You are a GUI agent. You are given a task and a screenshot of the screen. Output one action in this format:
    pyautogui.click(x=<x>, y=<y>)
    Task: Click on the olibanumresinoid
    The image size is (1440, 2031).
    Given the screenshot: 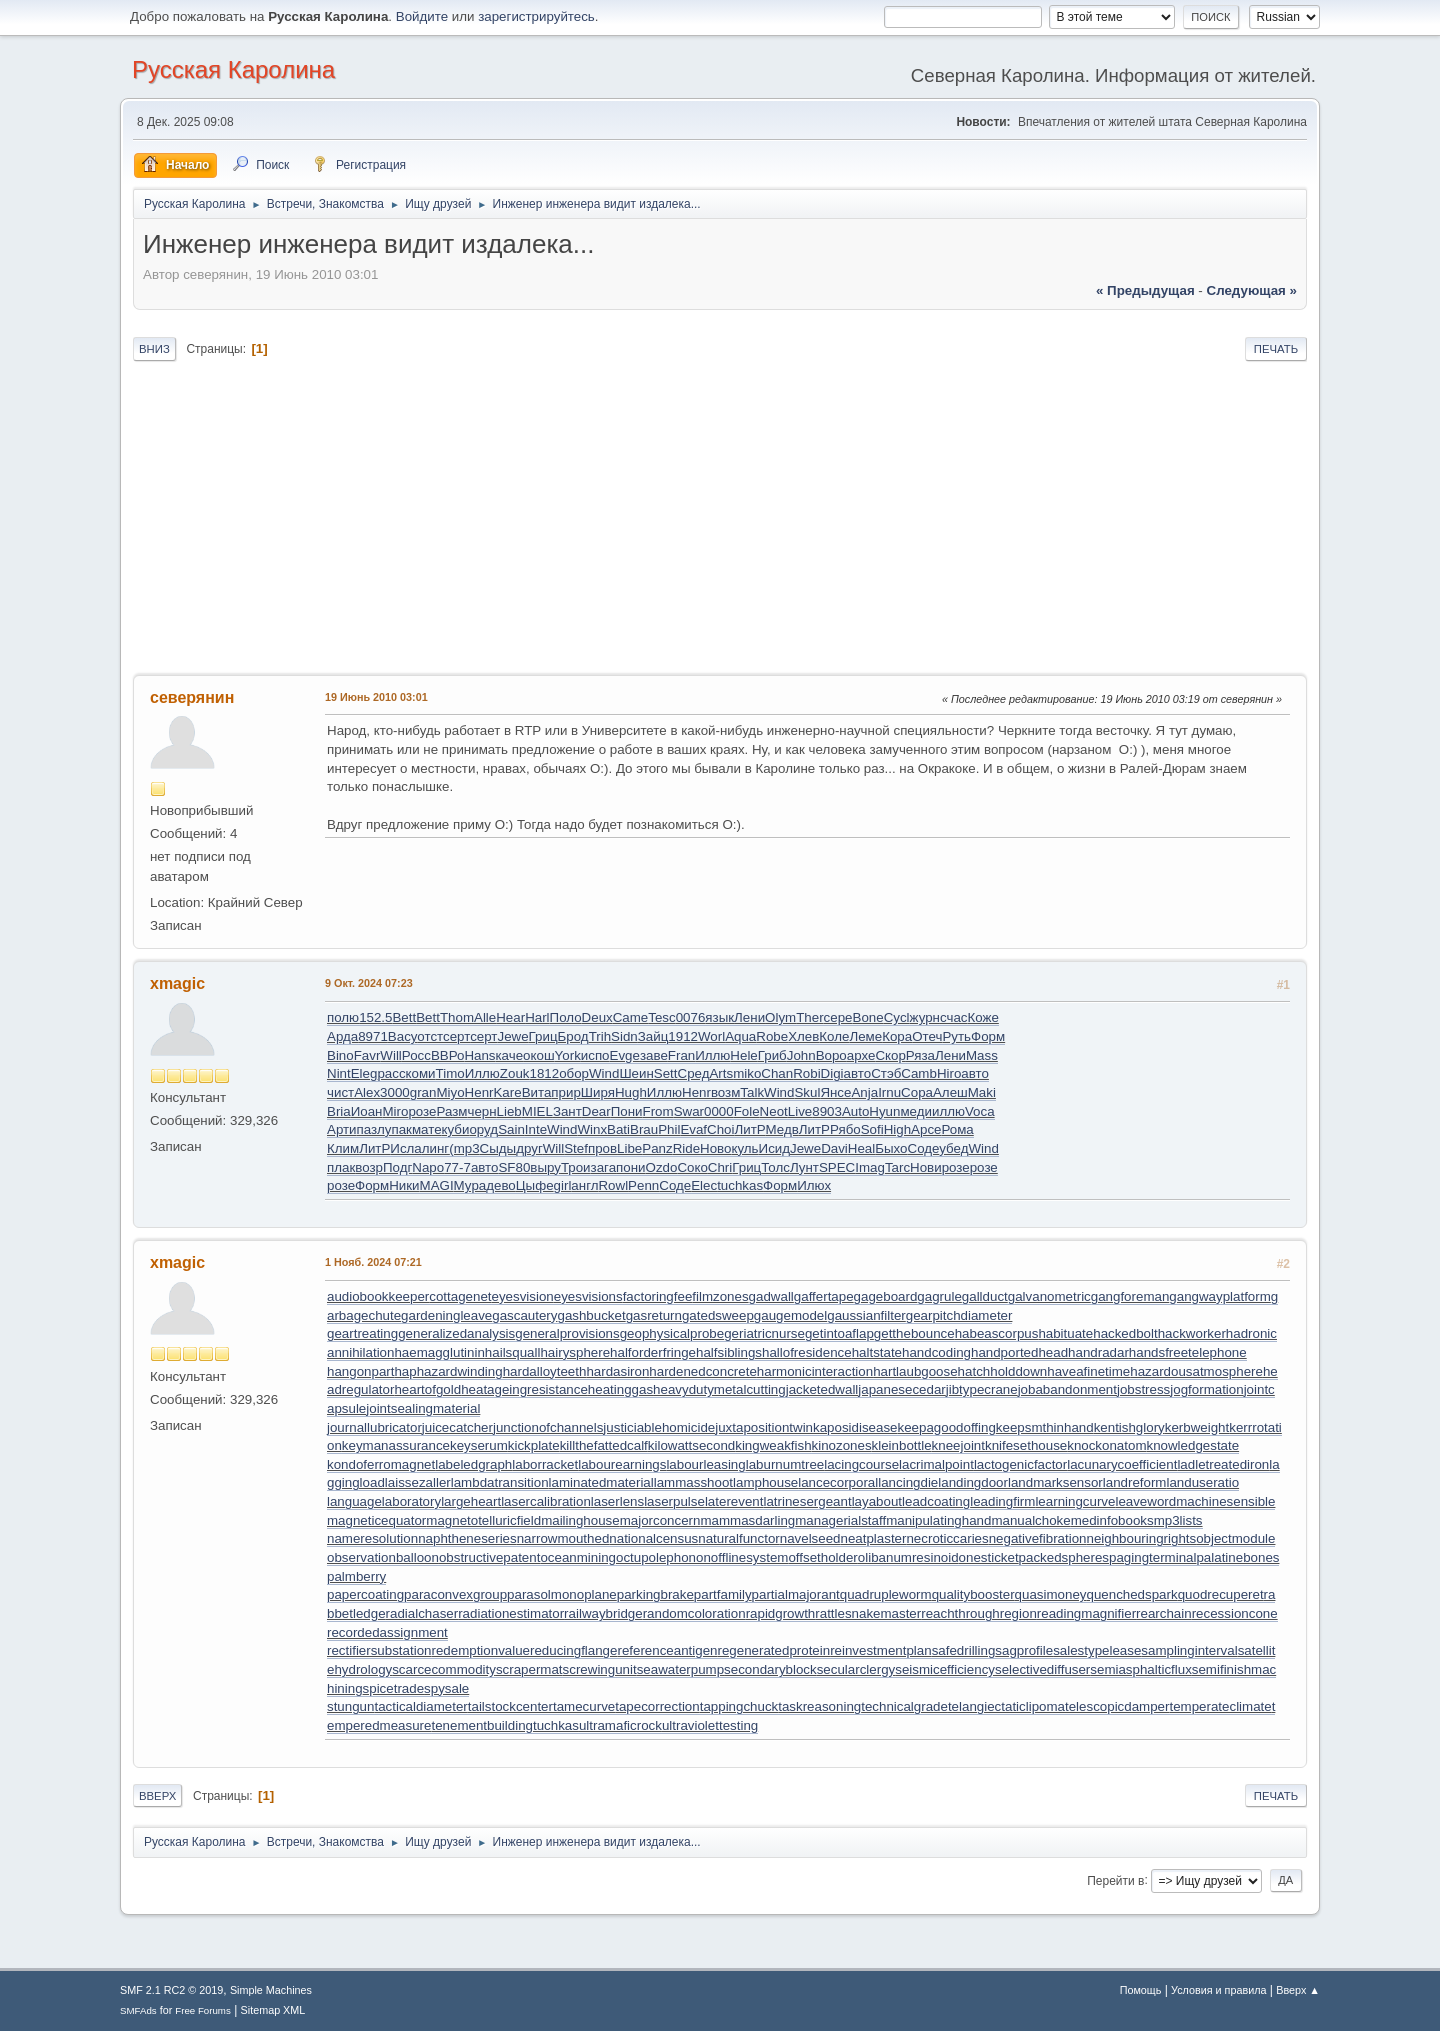 What is the action you would take?
    pyautogui.click(x=908, y=1557)
    